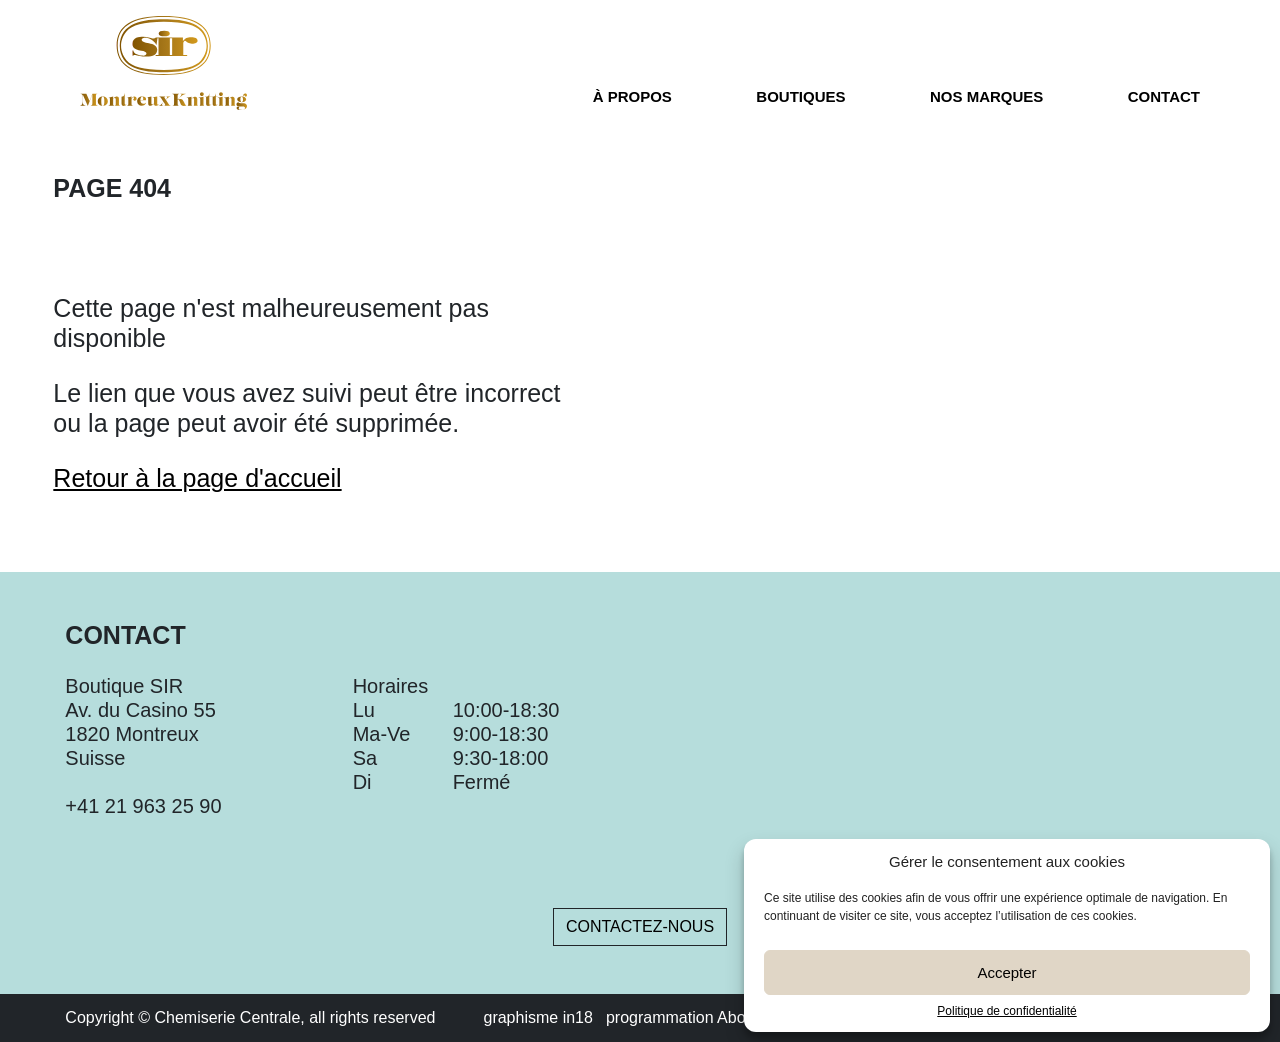 The height and width of the screenshot is (1042, 1280). What do you see at coordinates (1164, 97) in the screenshot?
I see `Contact` at bounding box center [1164, 97].